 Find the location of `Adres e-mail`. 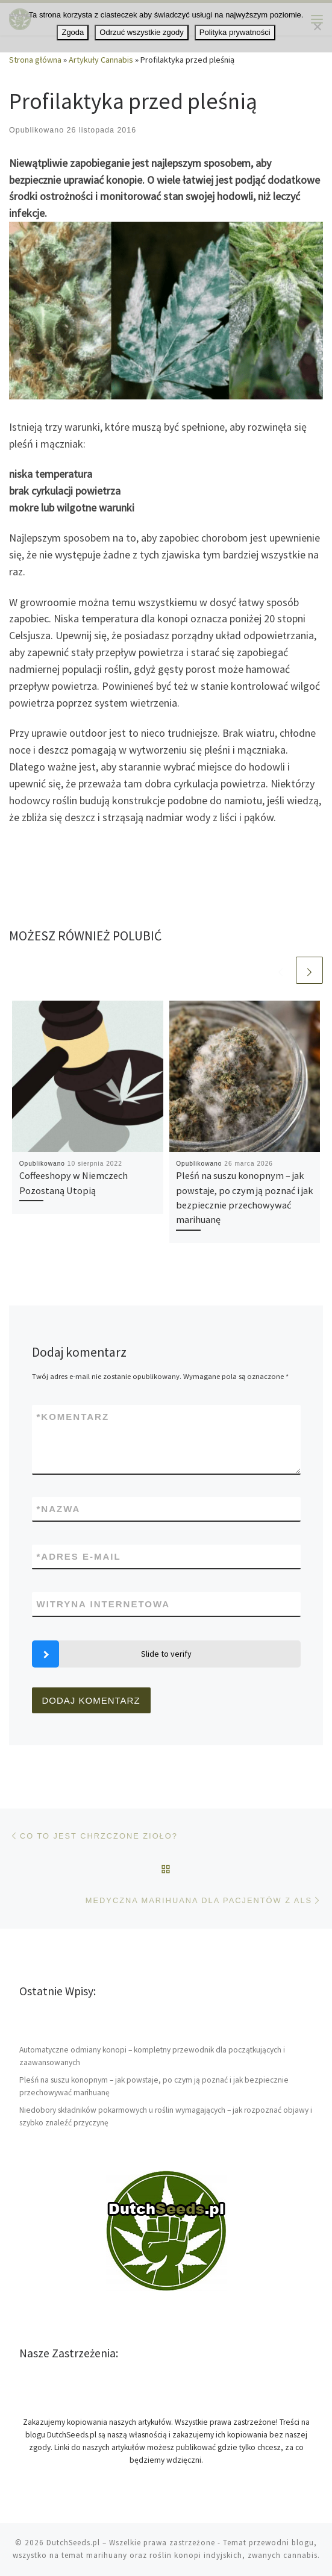

Adres e-mail is located at coordinates (79, 1556).